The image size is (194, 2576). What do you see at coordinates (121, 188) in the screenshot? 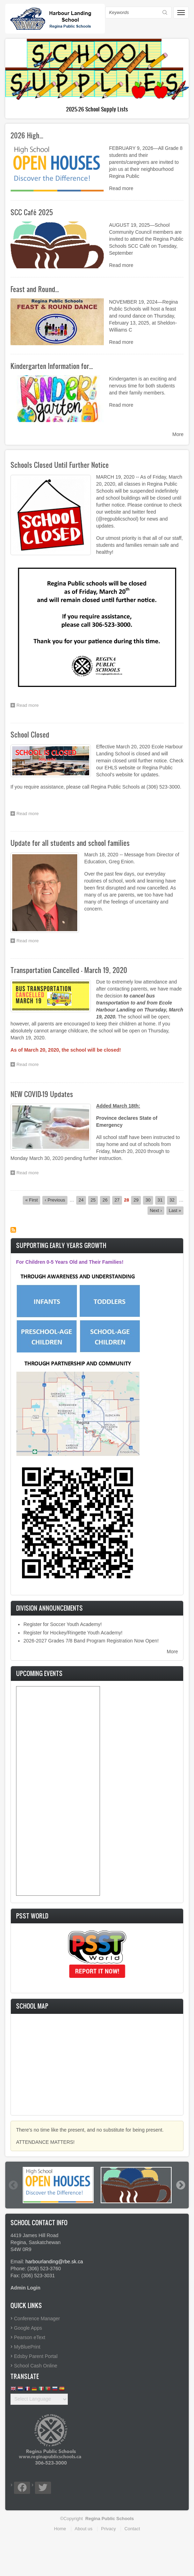
I see `Read more` at bounding box center [121, 188].